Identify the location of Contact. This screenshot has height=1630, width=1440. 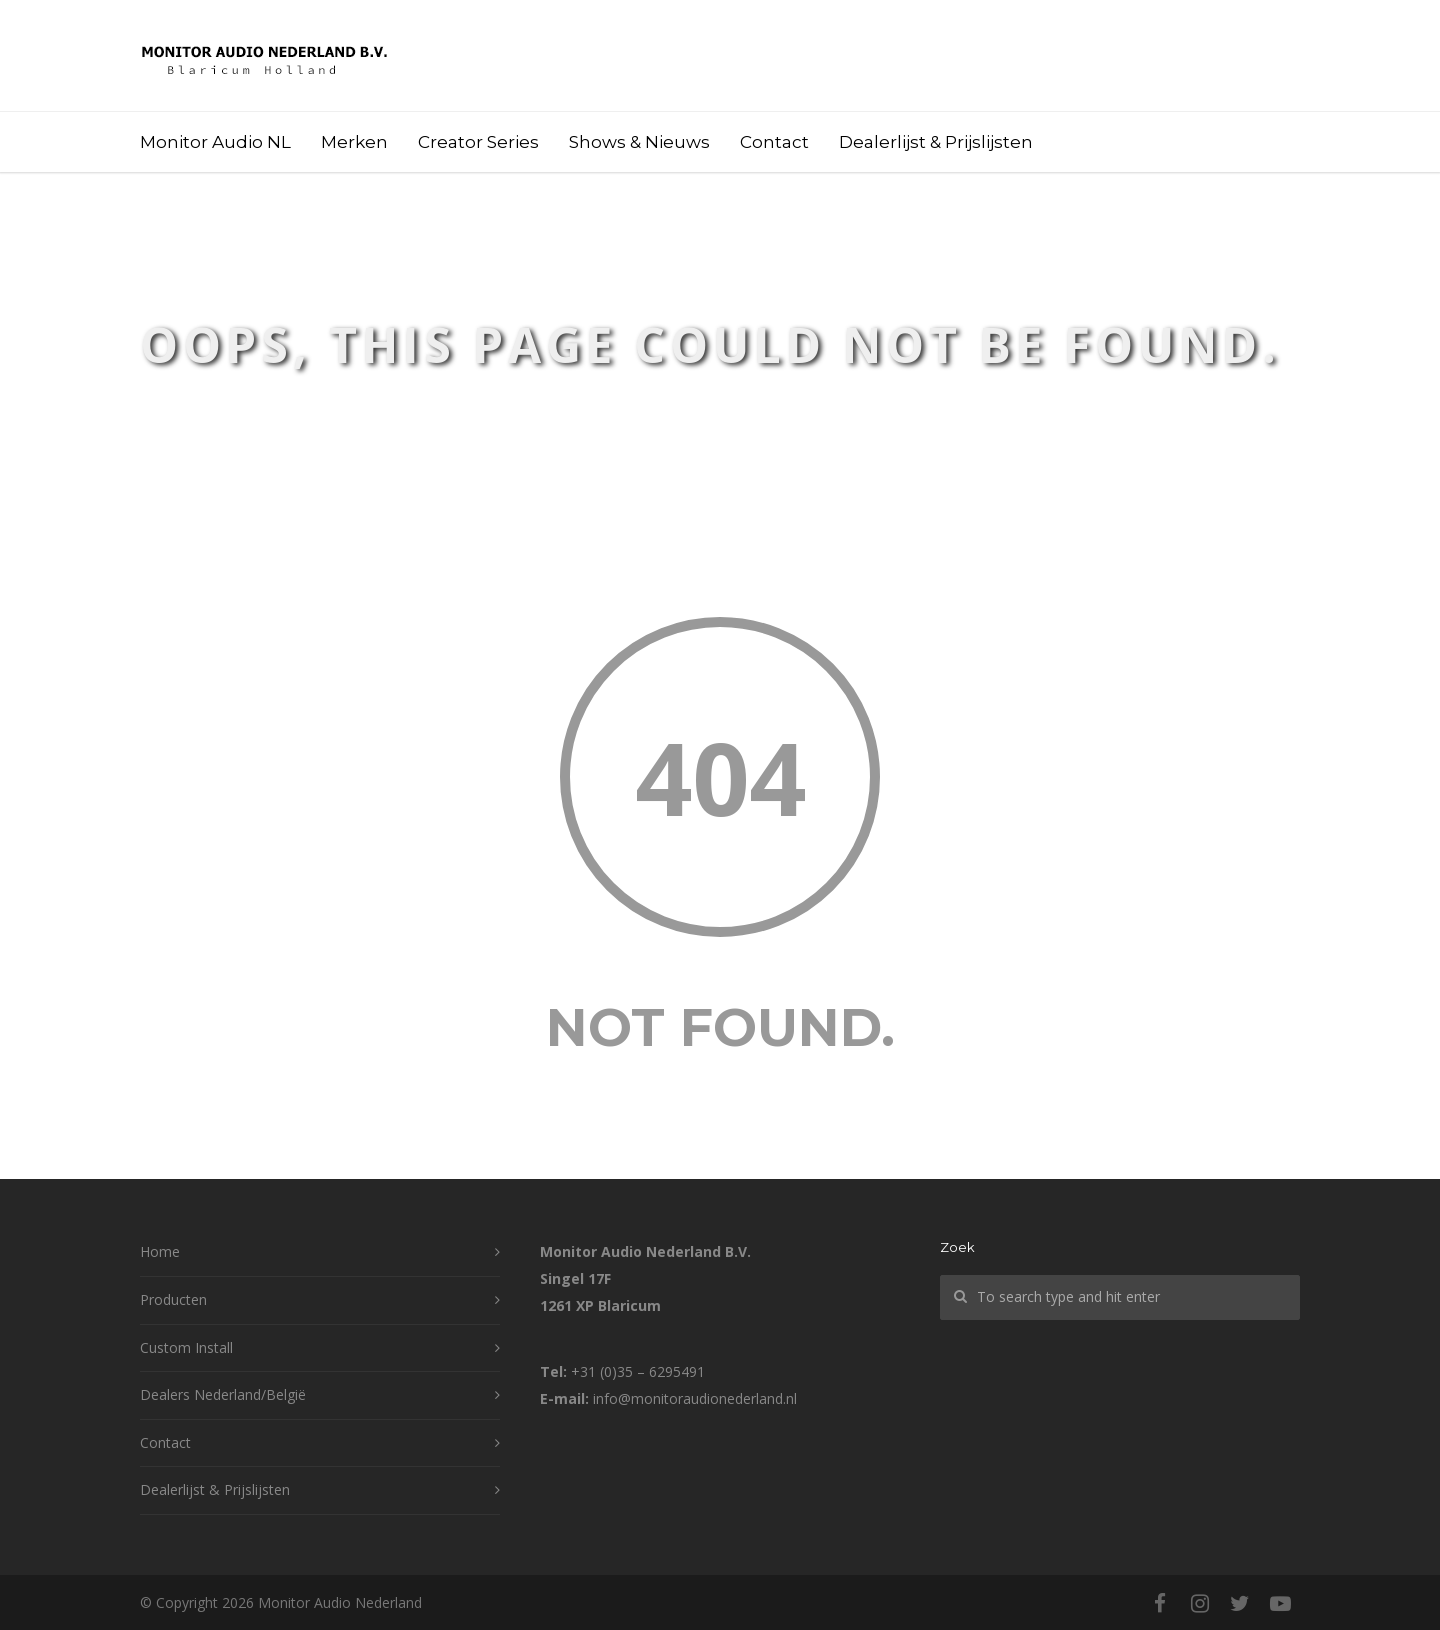
(774, 142).